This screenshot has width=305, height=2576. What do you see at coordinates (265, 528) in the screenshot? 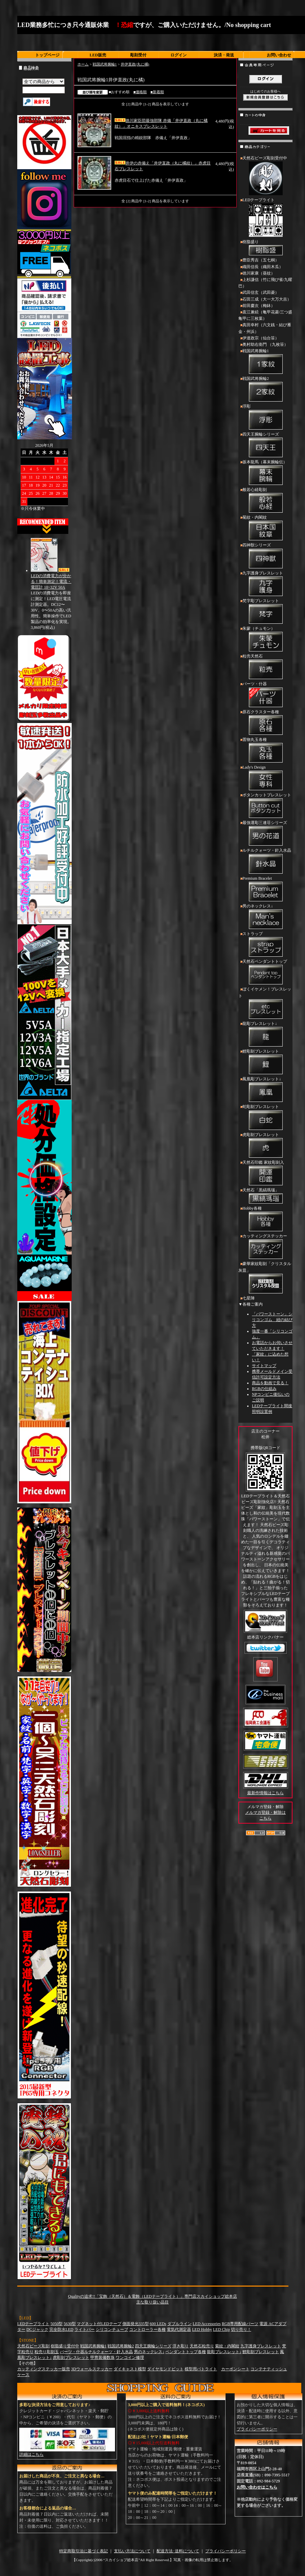
I see `菊紋・内閣紋` at bounding box center [265, 528].